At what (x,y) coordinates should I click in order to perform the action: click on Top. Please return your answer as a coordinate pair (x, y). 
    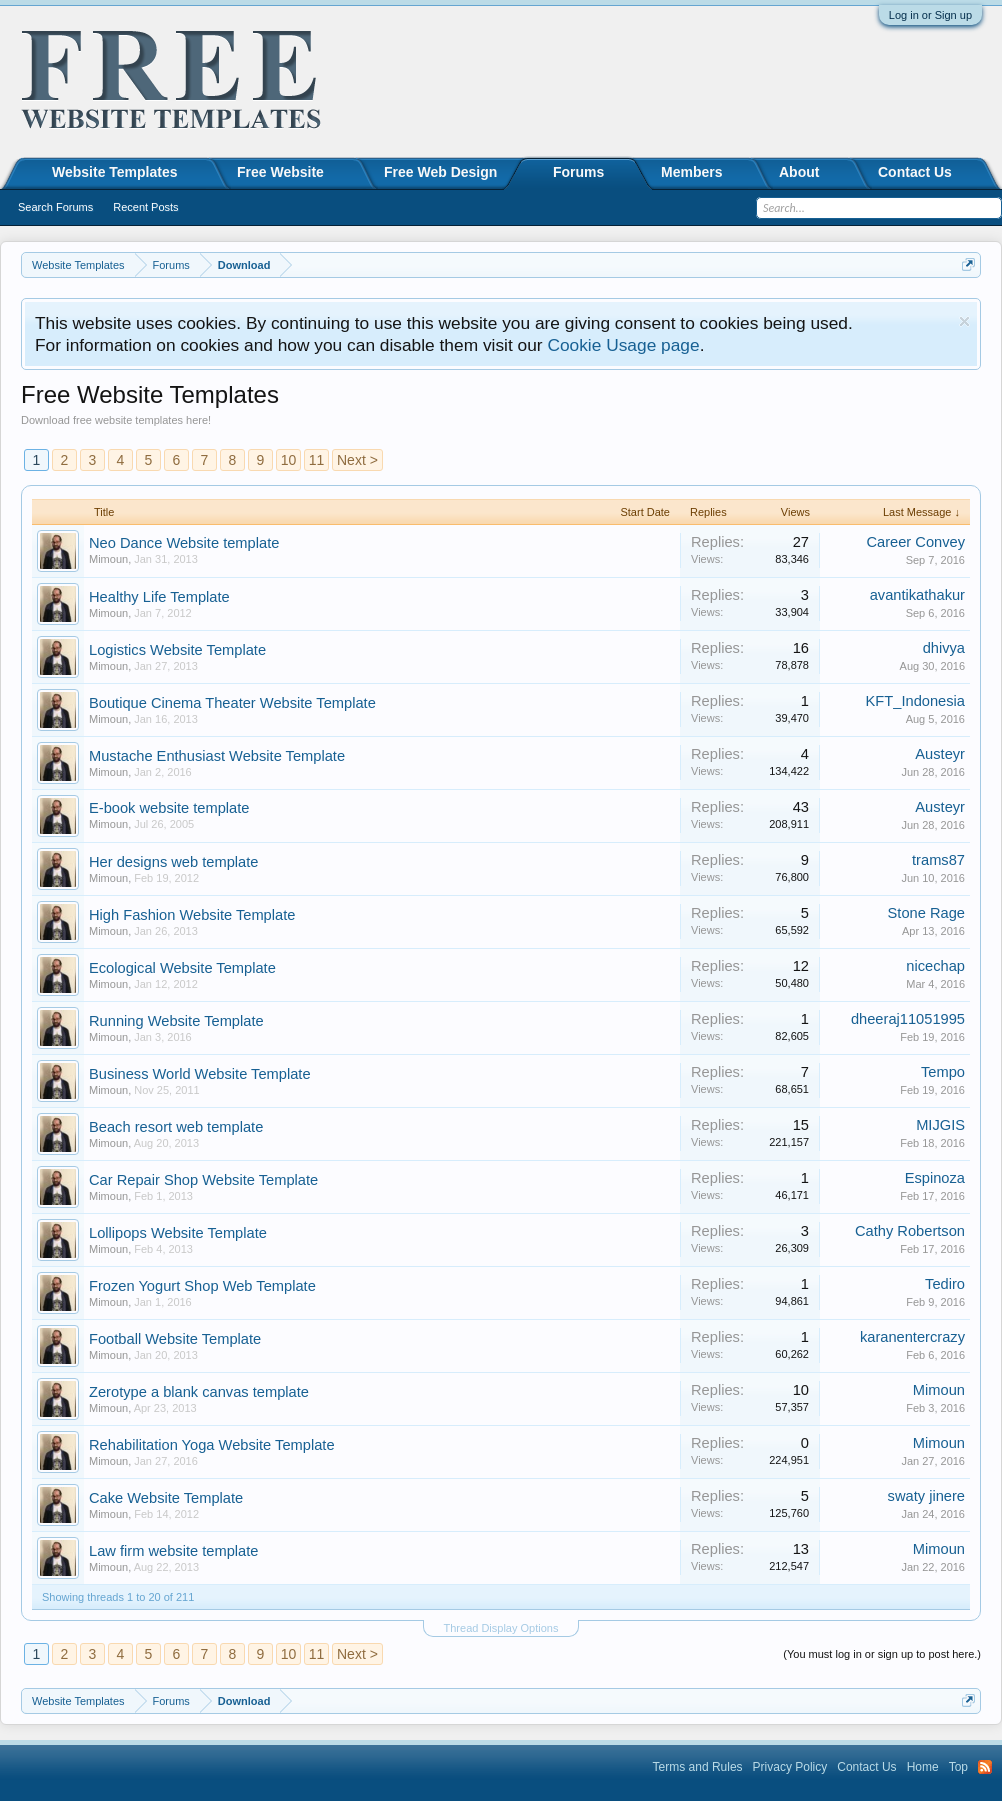
    Looking at the image, I should click on (958, 1767).